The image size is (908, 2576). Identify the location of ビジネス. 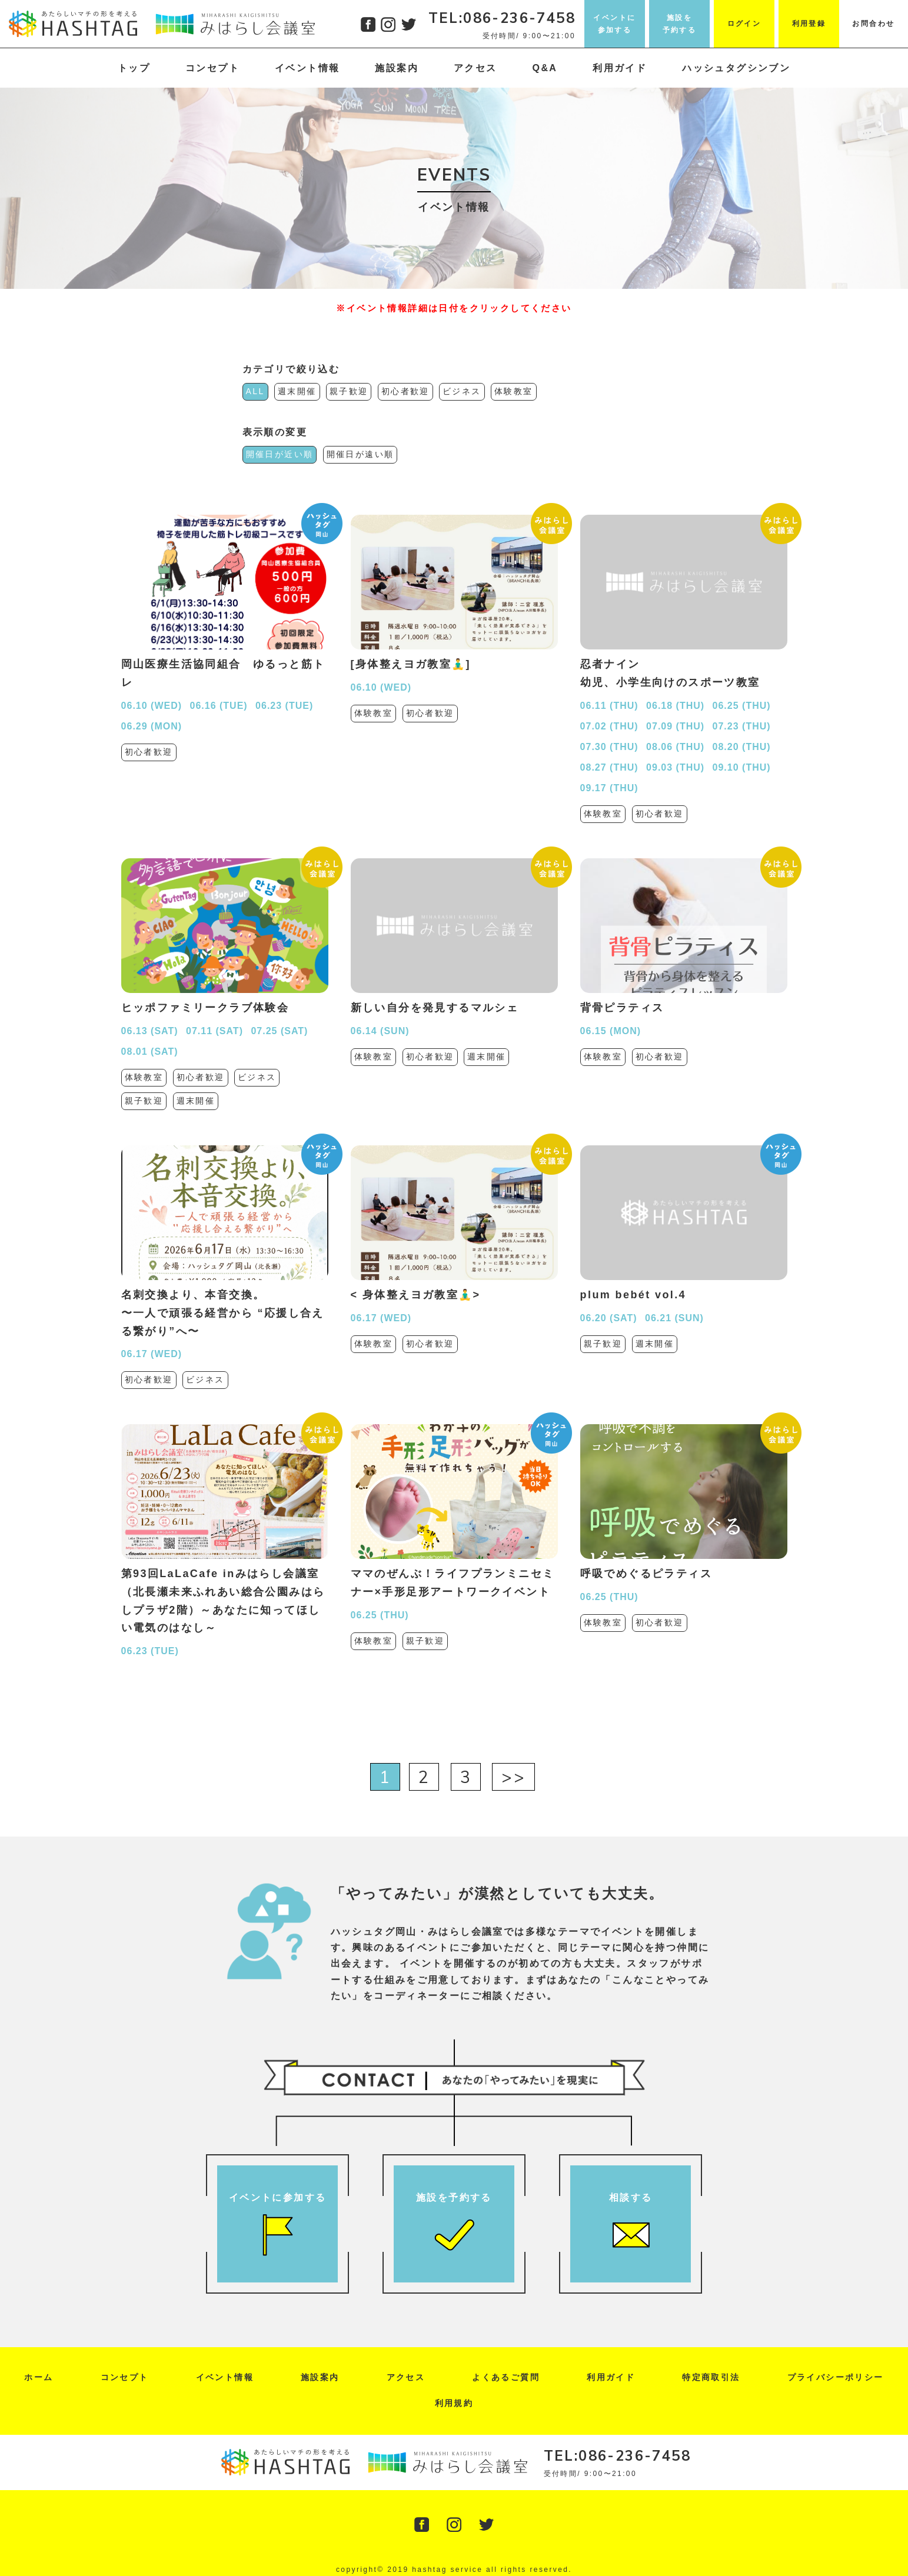
(462, 391).